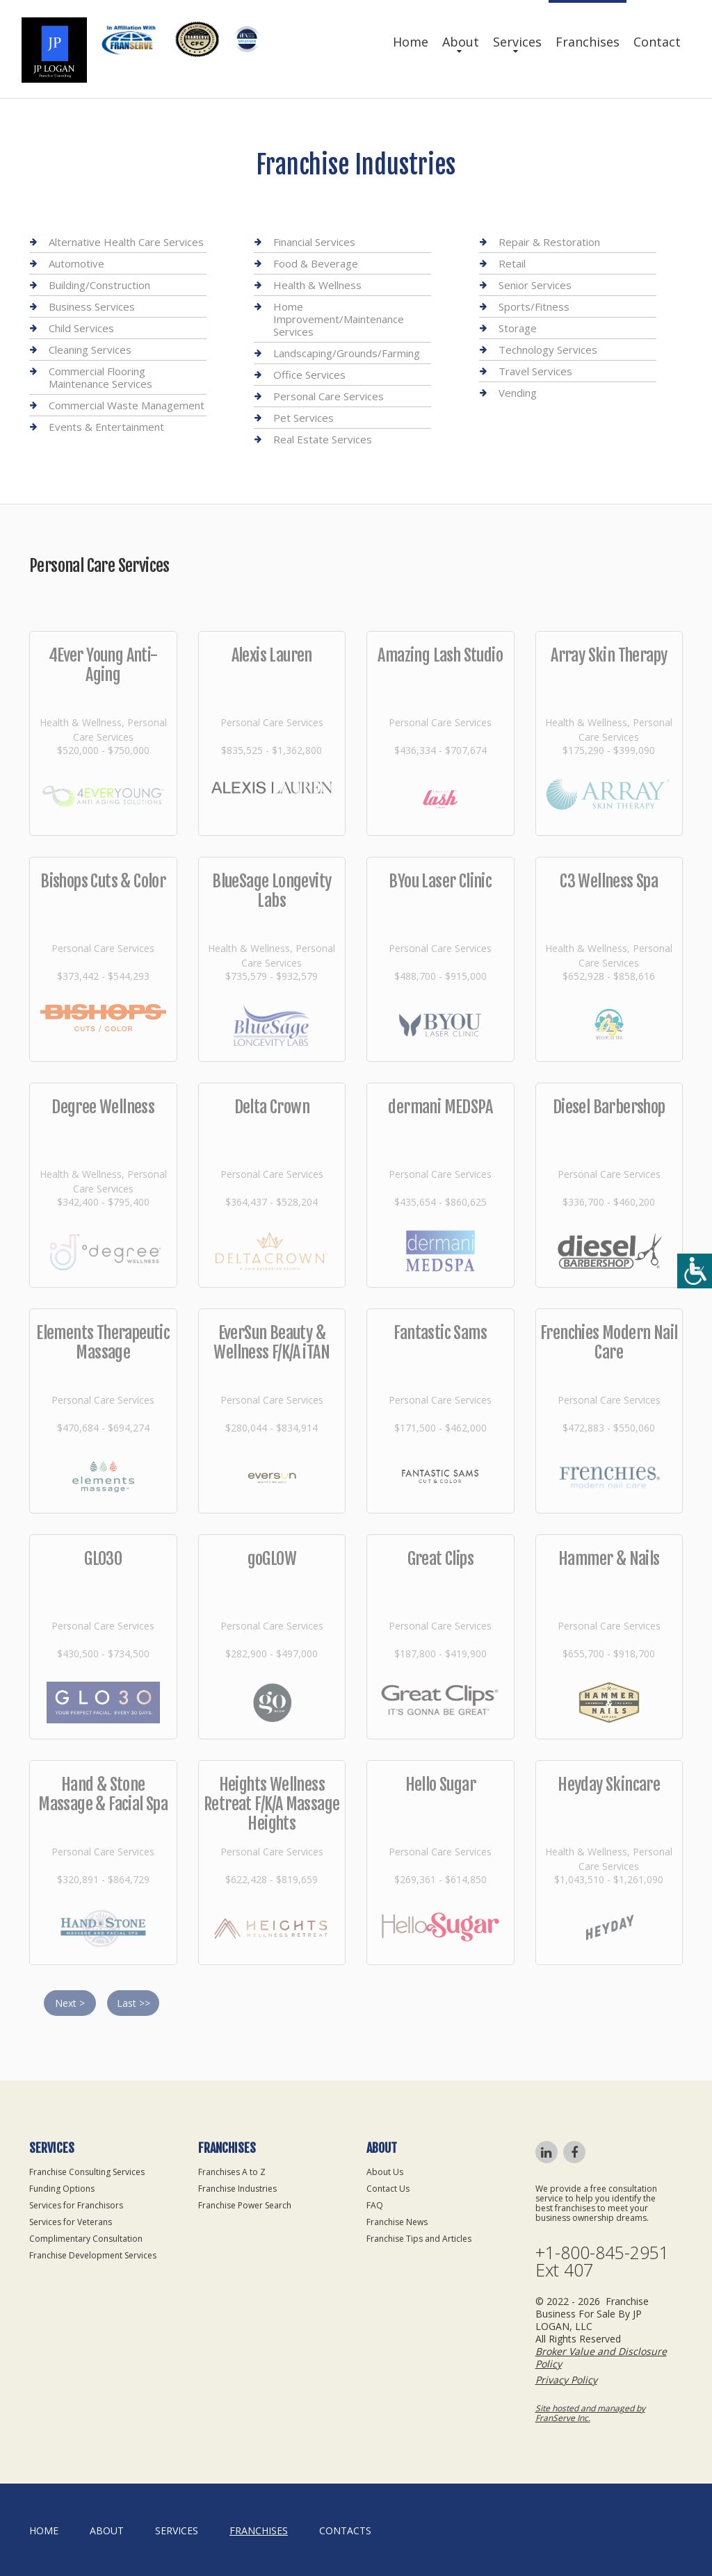 Image resolution: width=712 pixels, height=2576 pixels. What do you see at coordinates (309, 375) in the screenshot?
I see `Office Services` at bounding box center [309, 375].